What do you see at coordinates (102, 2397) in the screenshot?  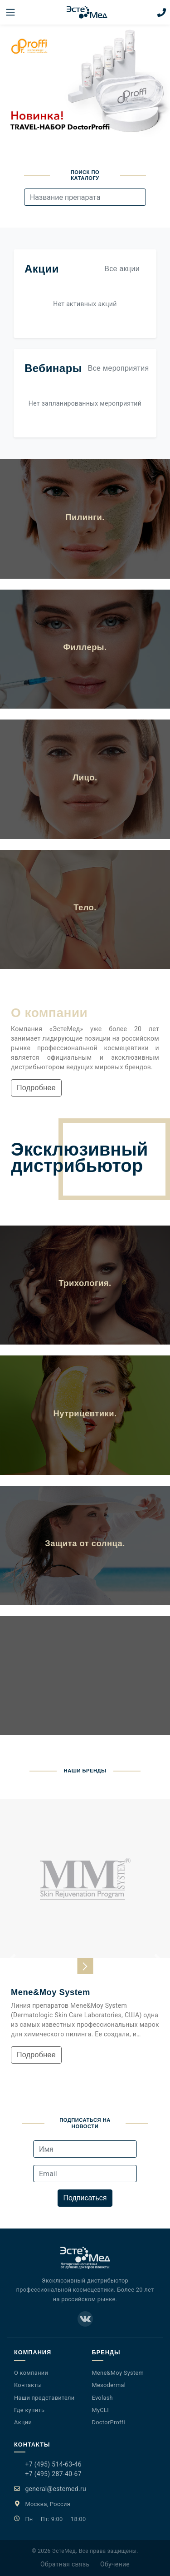 I see `Evolash` at bounding box center [102, 2397].